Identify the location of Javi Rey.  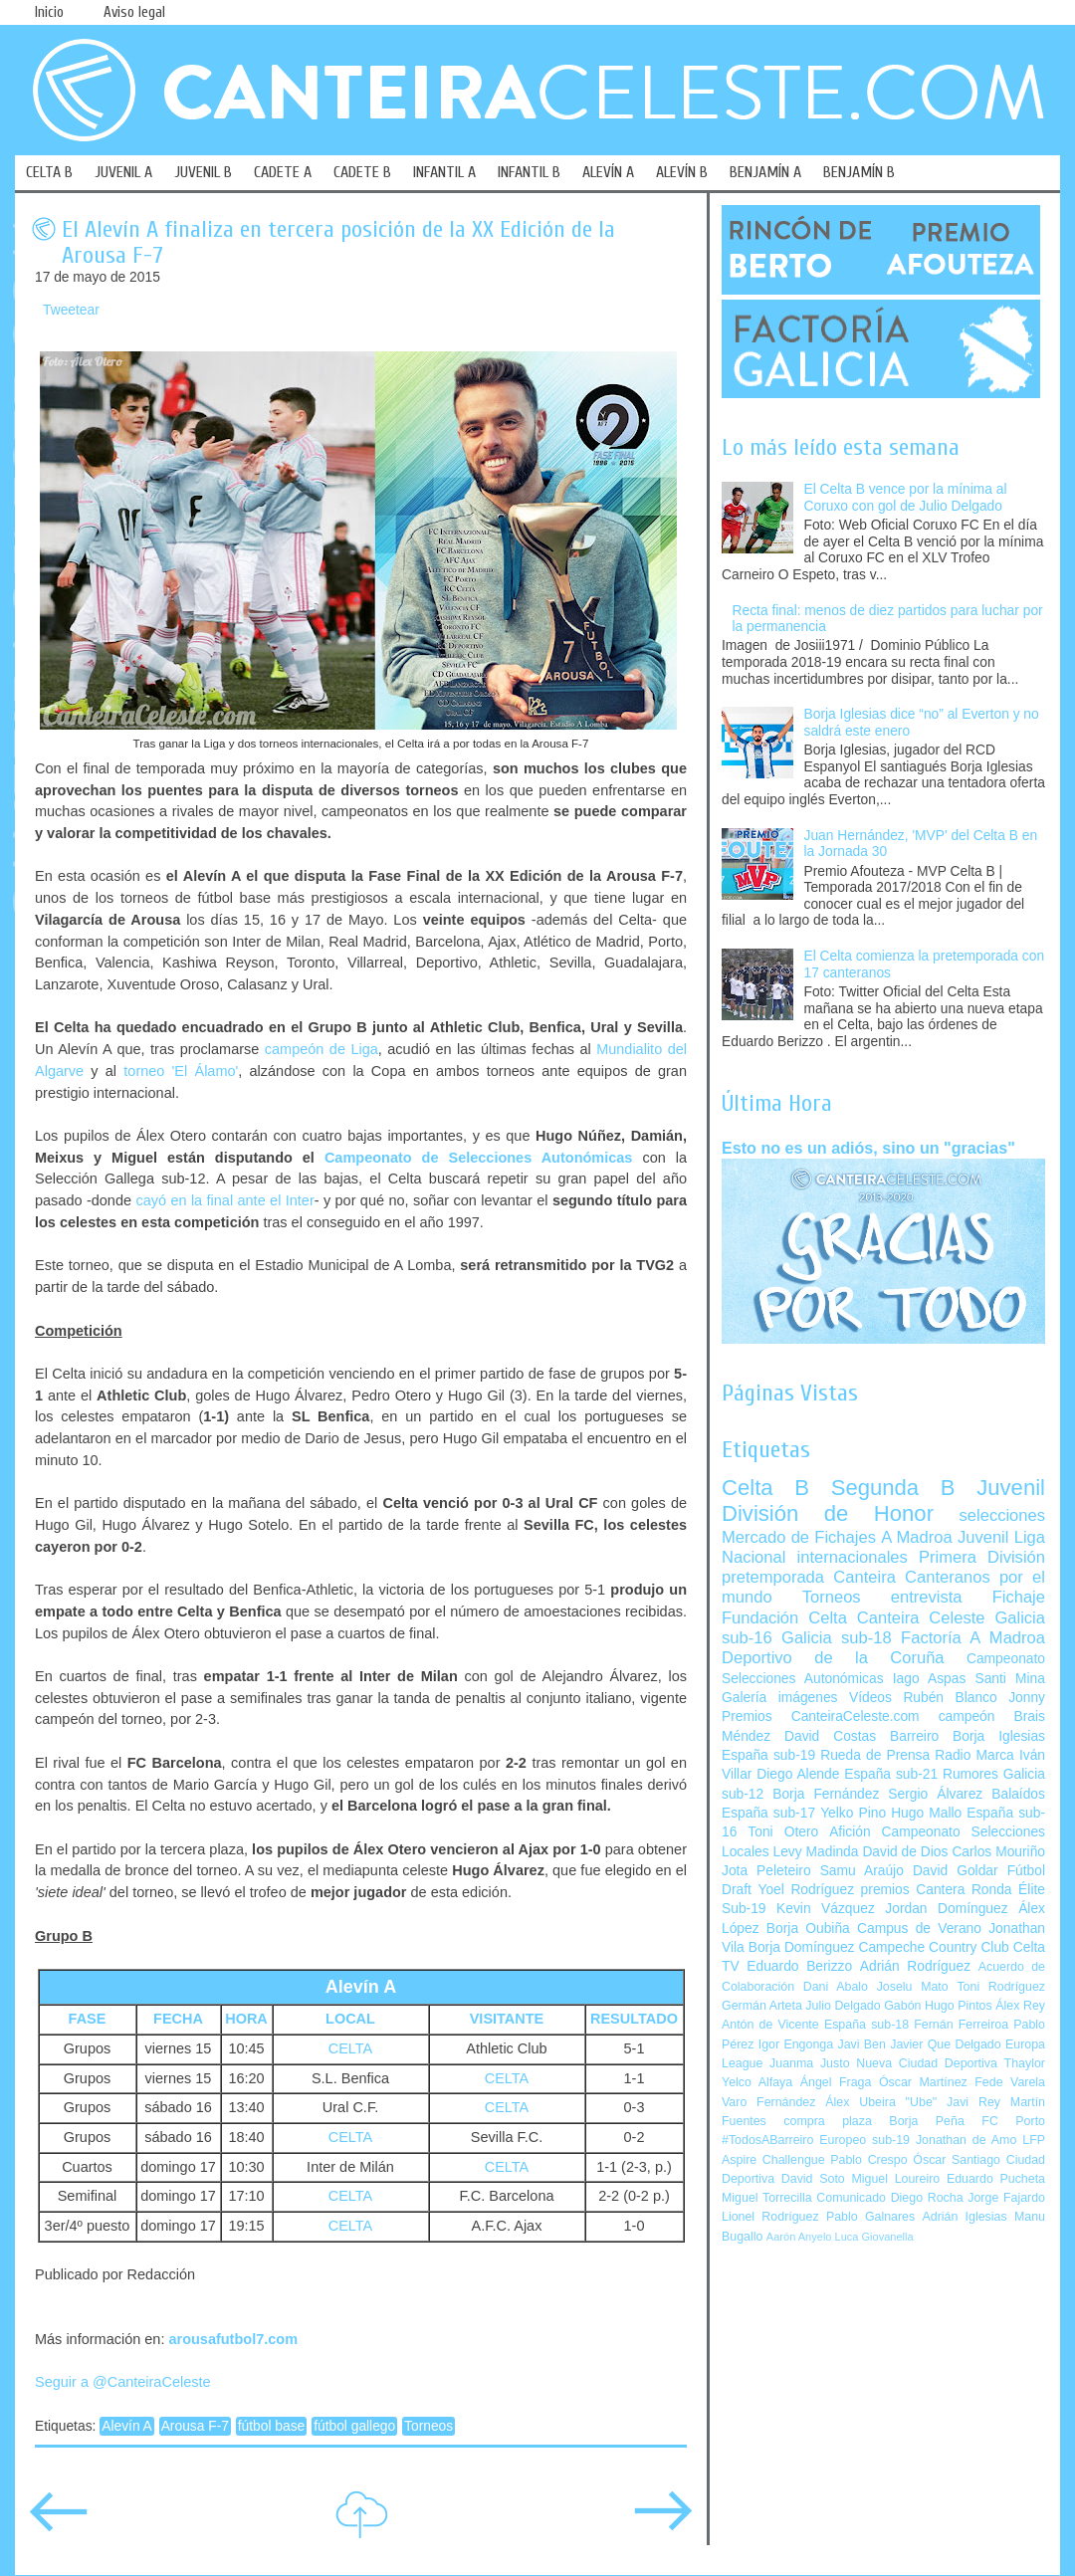
(973, 2102).